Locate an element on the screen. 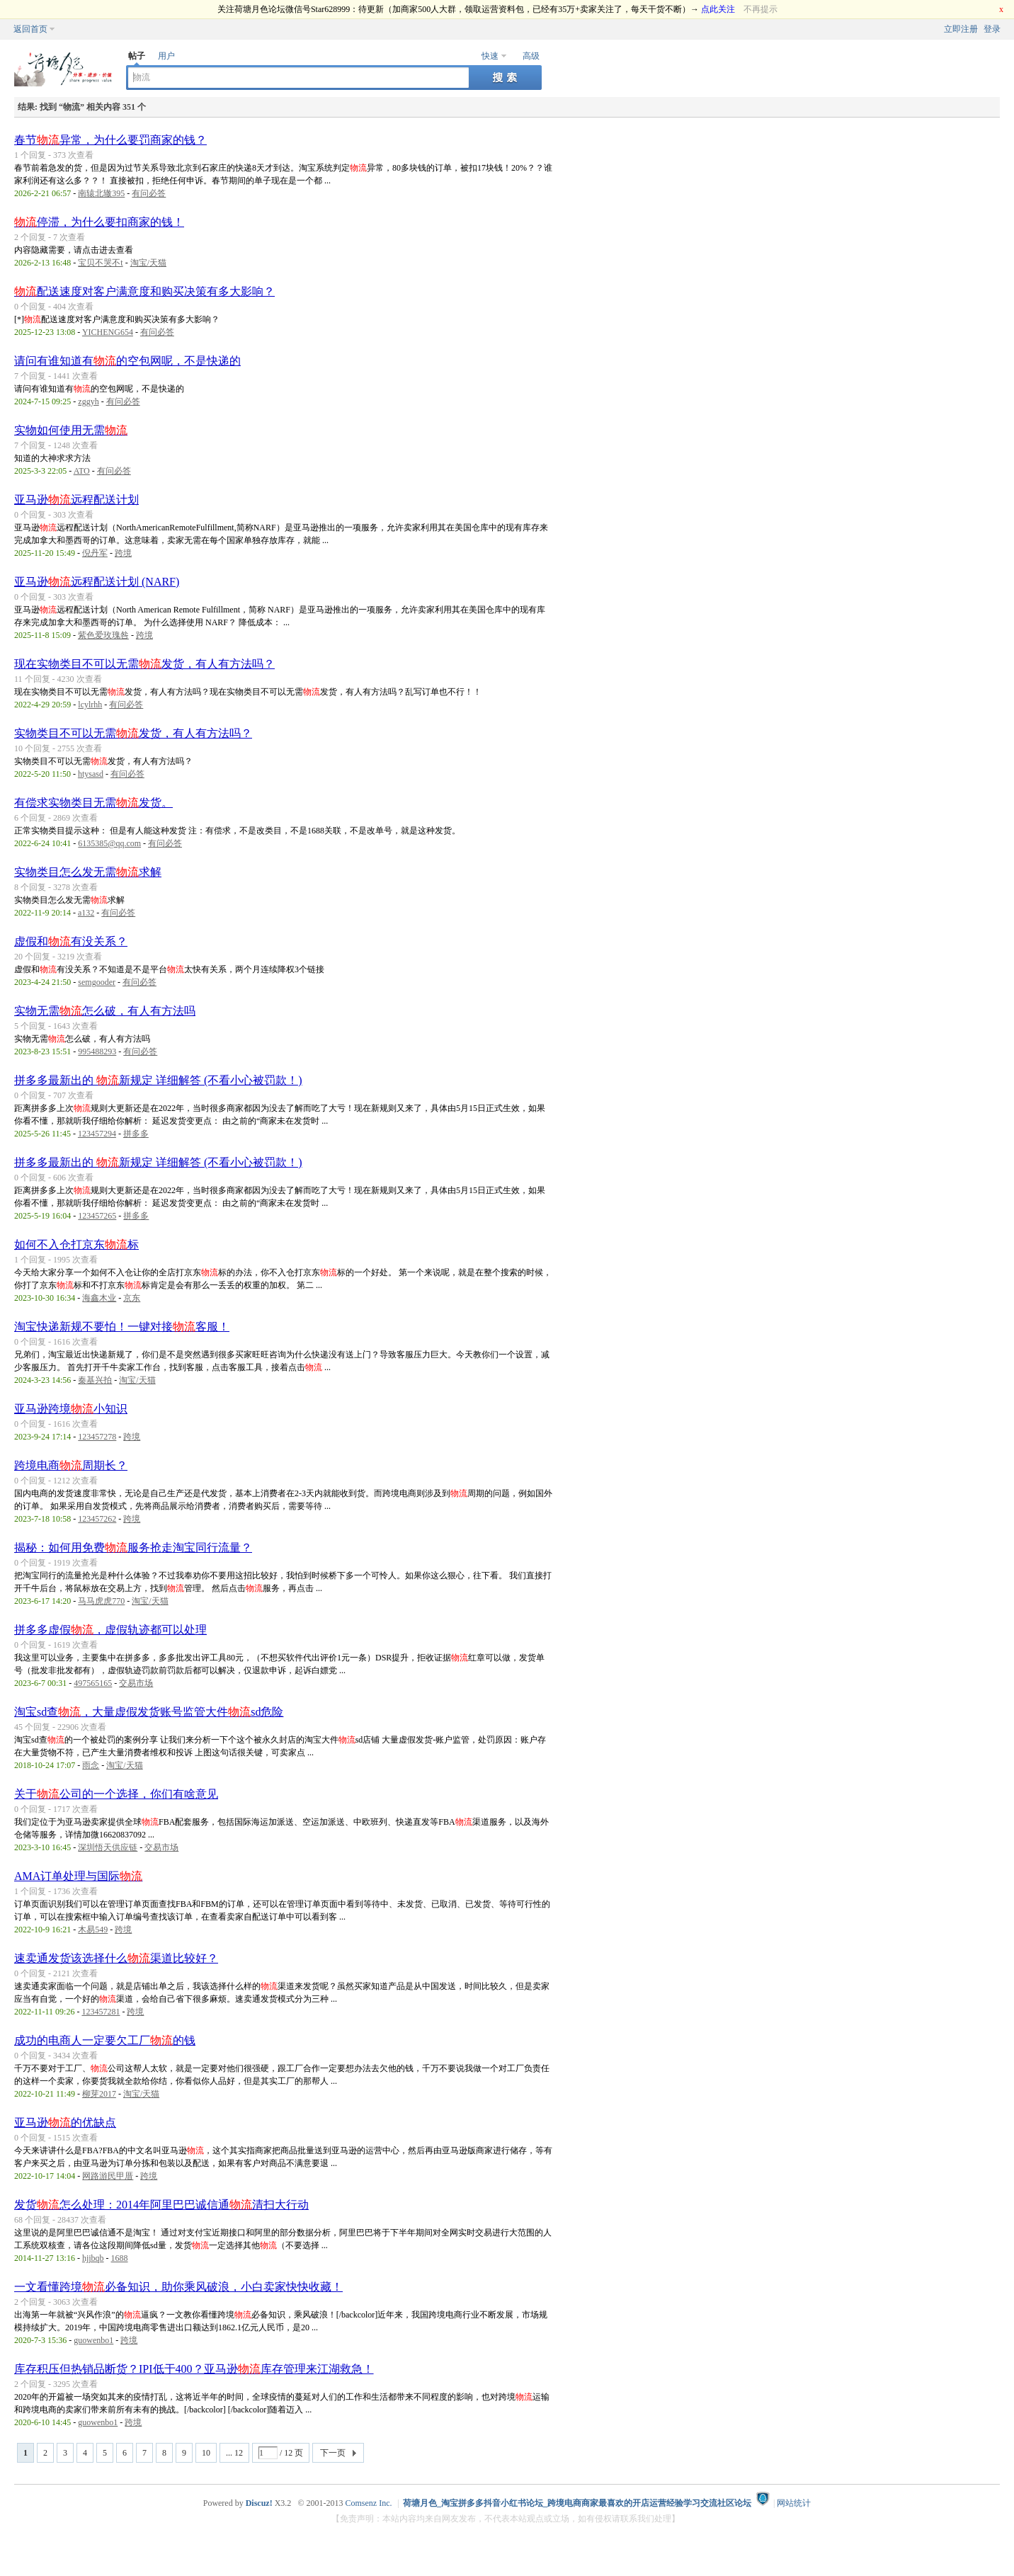  发货怎么处理：2014年阿里巴巴诚信通清扫大行动 is located at coordinates (161, 2205).